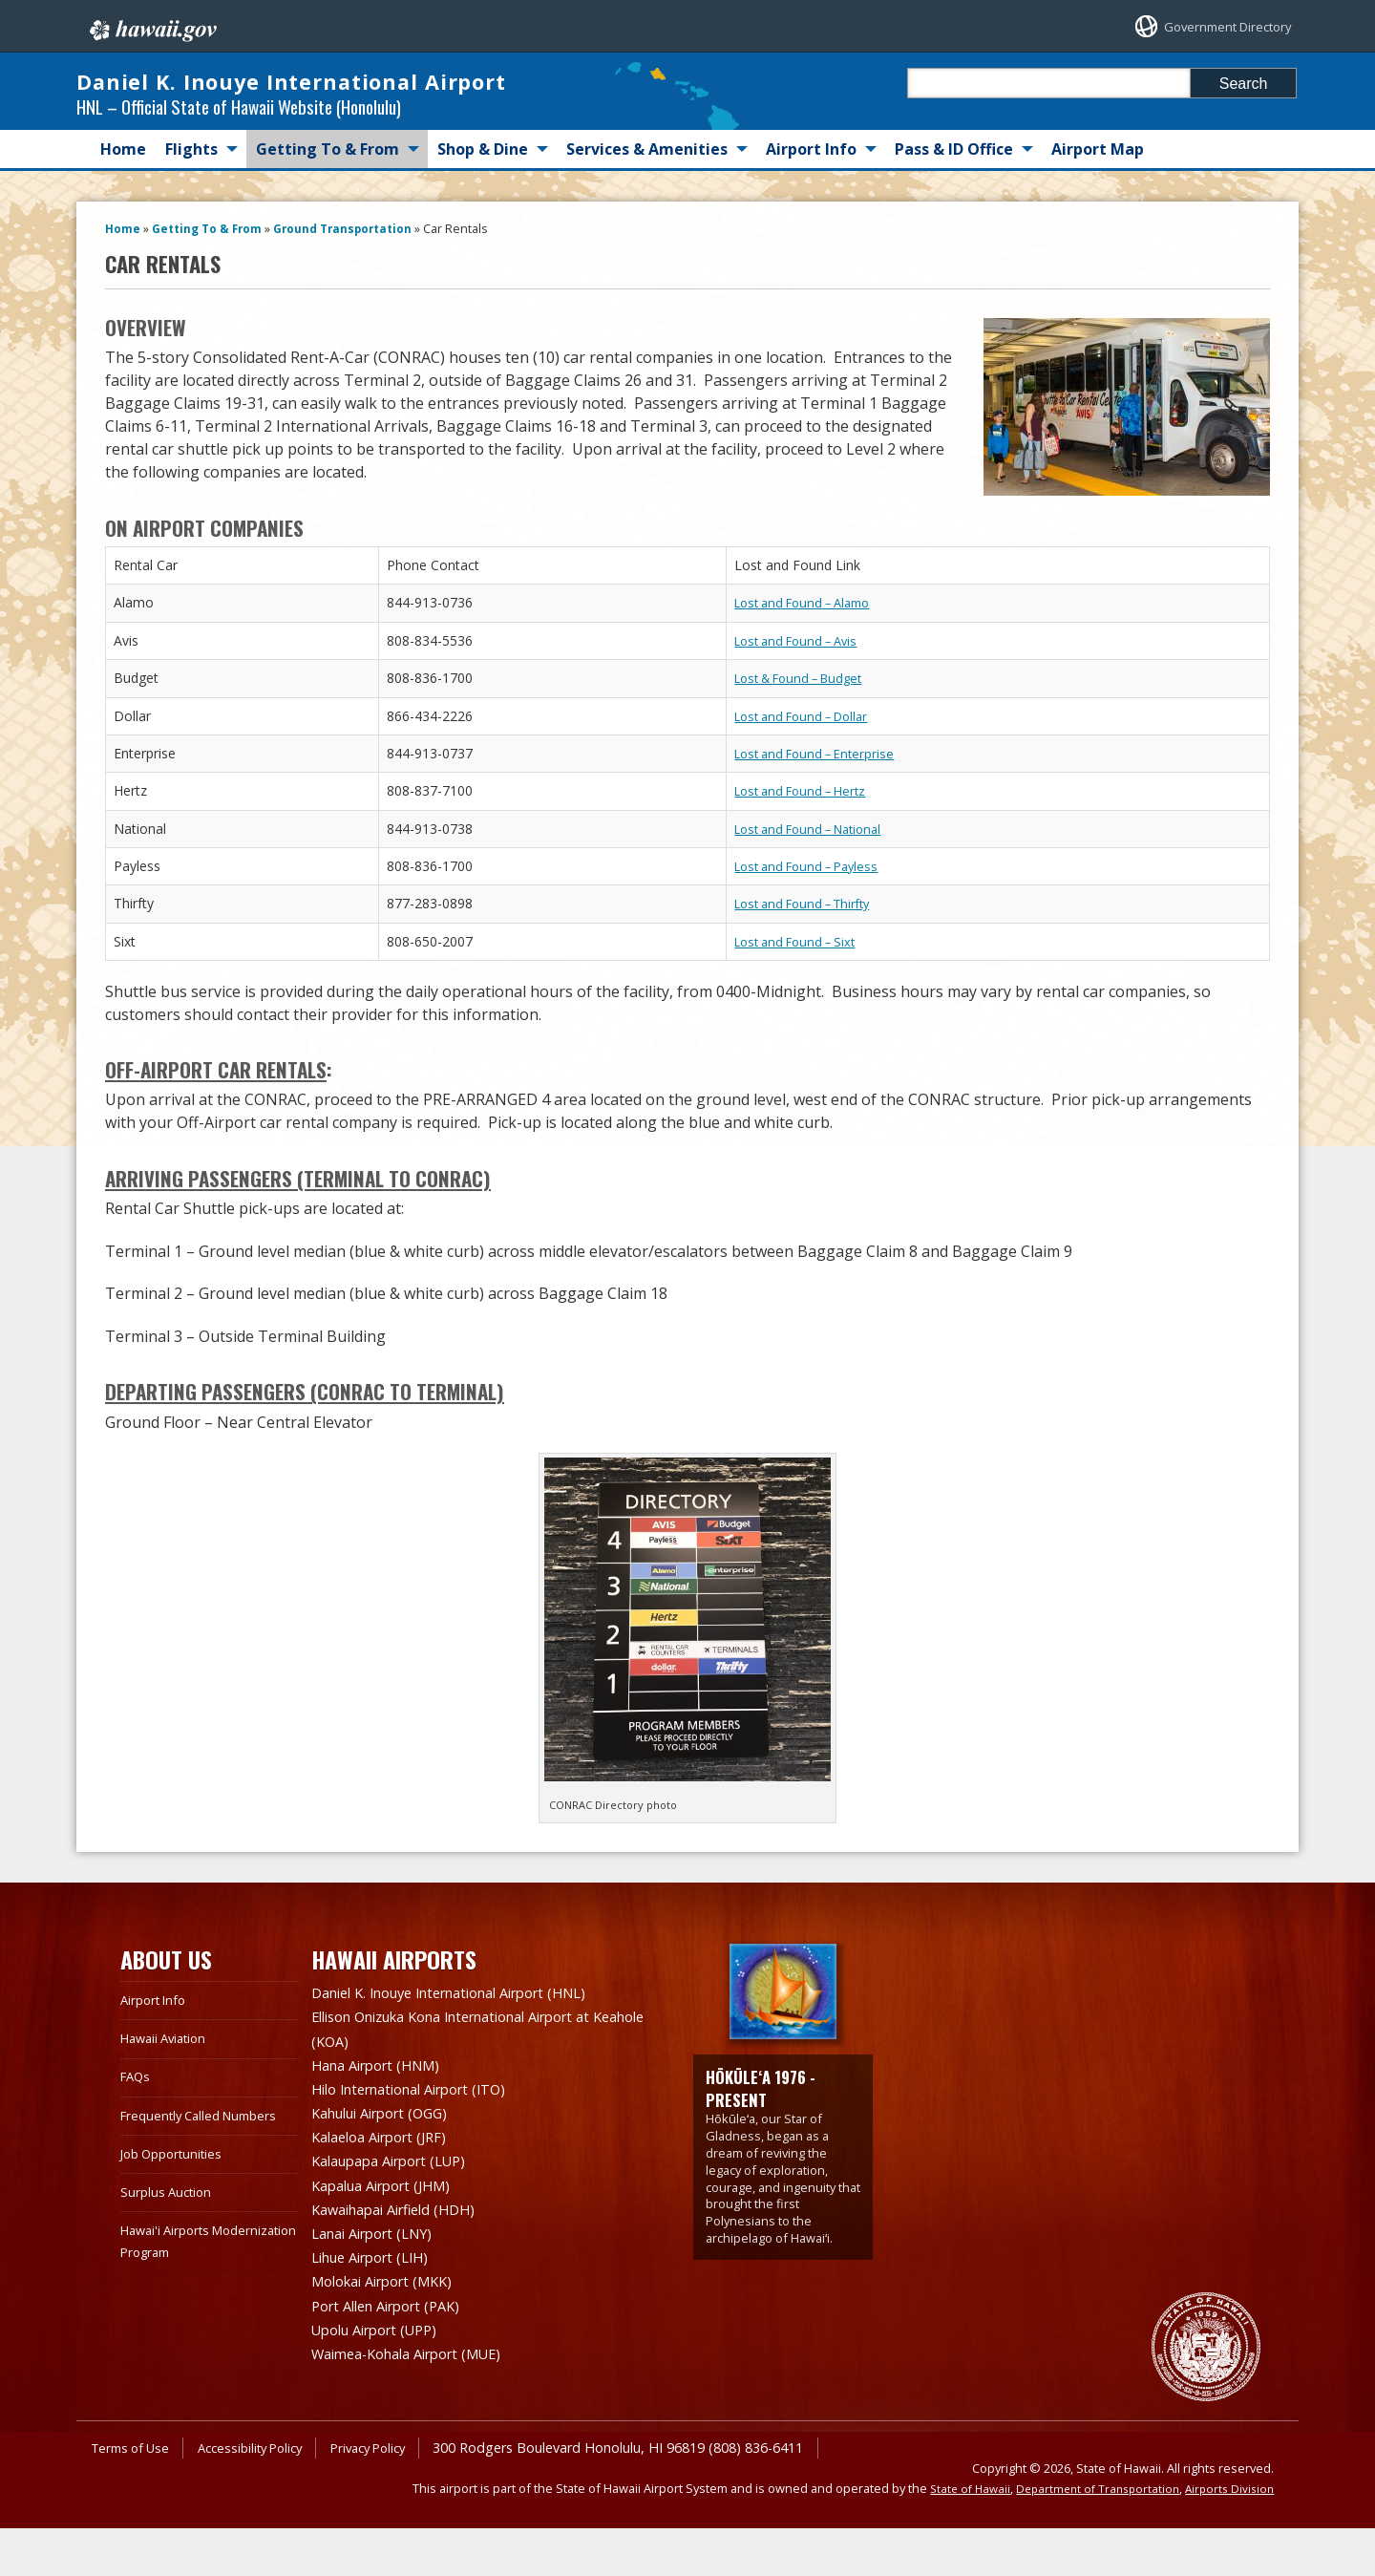 The width and height of the screenshot is (1375, 2576). Describe the element at coordinates (383, 2127) in the screenshot. I see `Hana Airport (HNM)` at that location.